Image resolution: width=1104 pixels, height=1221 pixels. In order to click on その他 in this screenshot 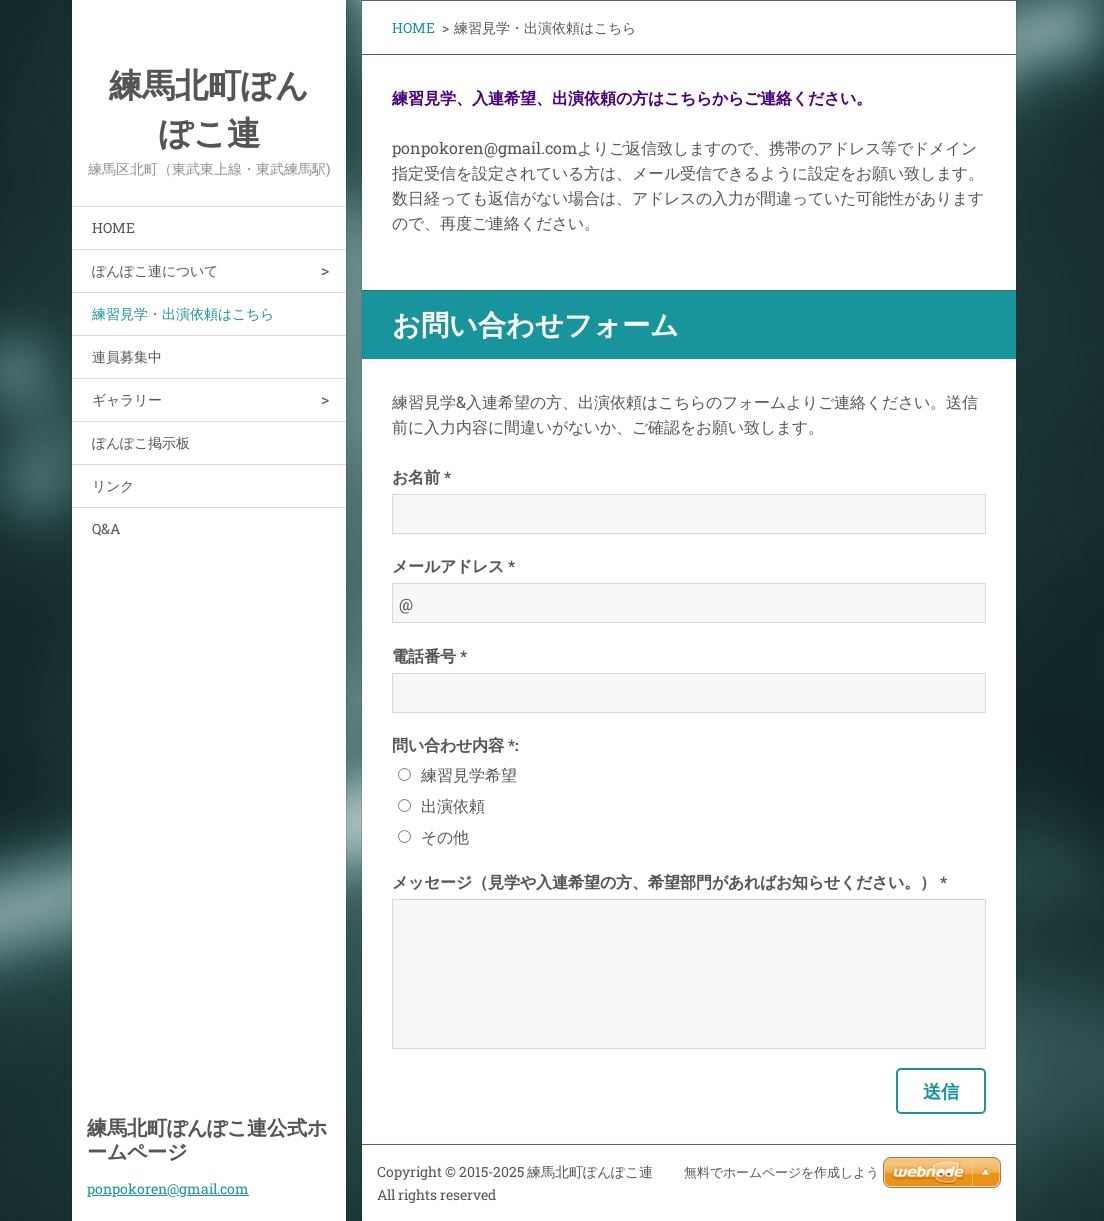, I will do `click(445, 836)`.